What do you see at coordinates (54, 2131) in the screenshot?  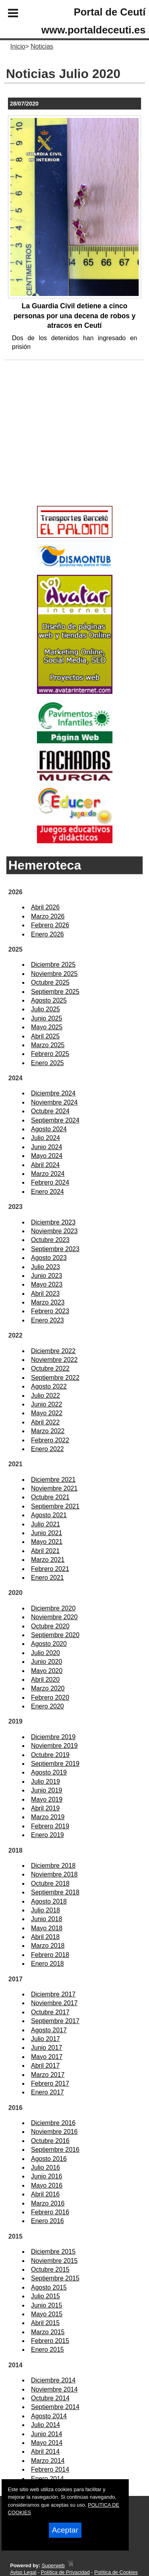 I see `Noviembre 2016` at bounding box center [54, 2131].